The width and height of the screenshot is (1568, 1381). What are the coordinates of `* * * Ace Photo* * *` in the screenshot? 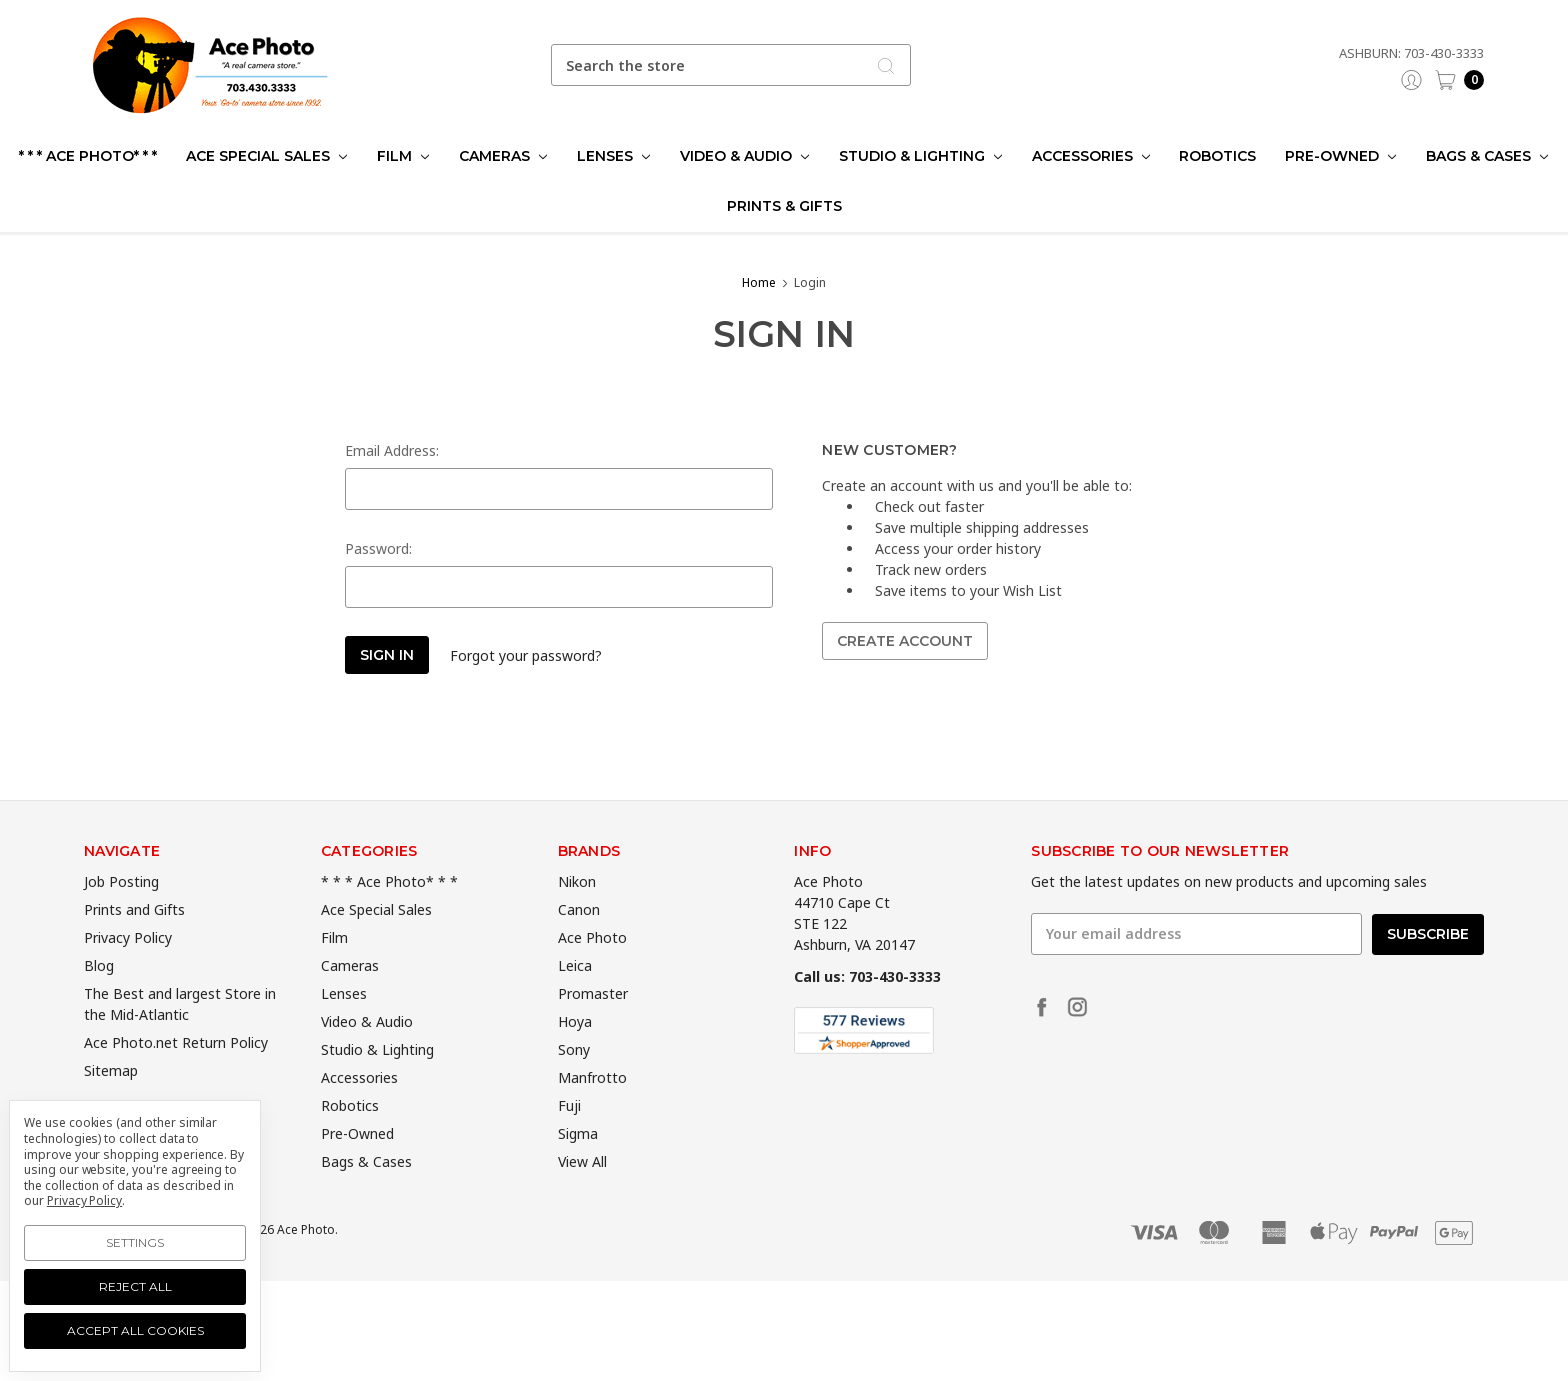 It's located at (88, 156).